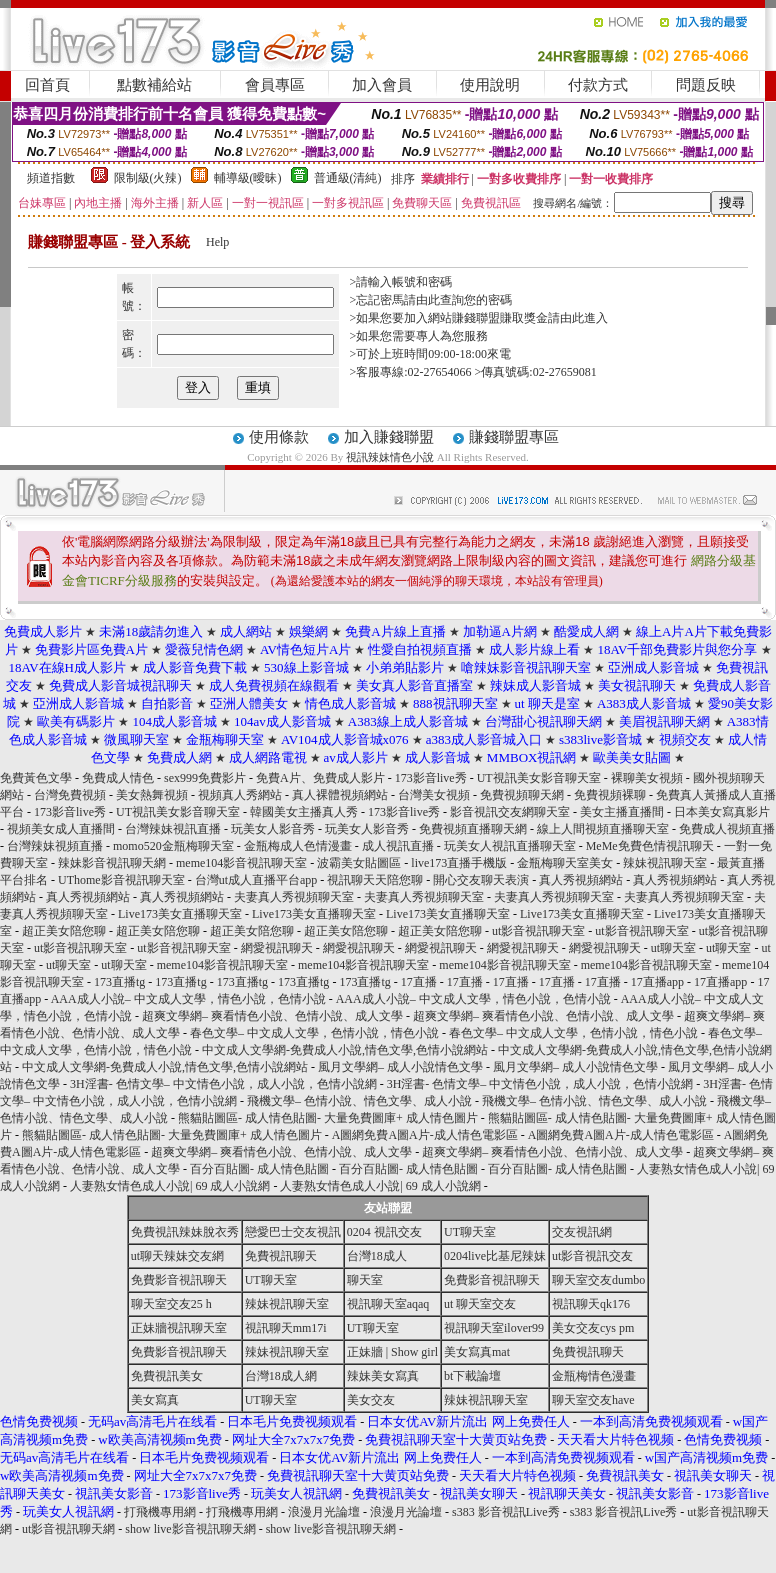 The height and width of the screenshot is (1573, 776). I want to click on 辣妹美女寫真, so click(383, 1376).